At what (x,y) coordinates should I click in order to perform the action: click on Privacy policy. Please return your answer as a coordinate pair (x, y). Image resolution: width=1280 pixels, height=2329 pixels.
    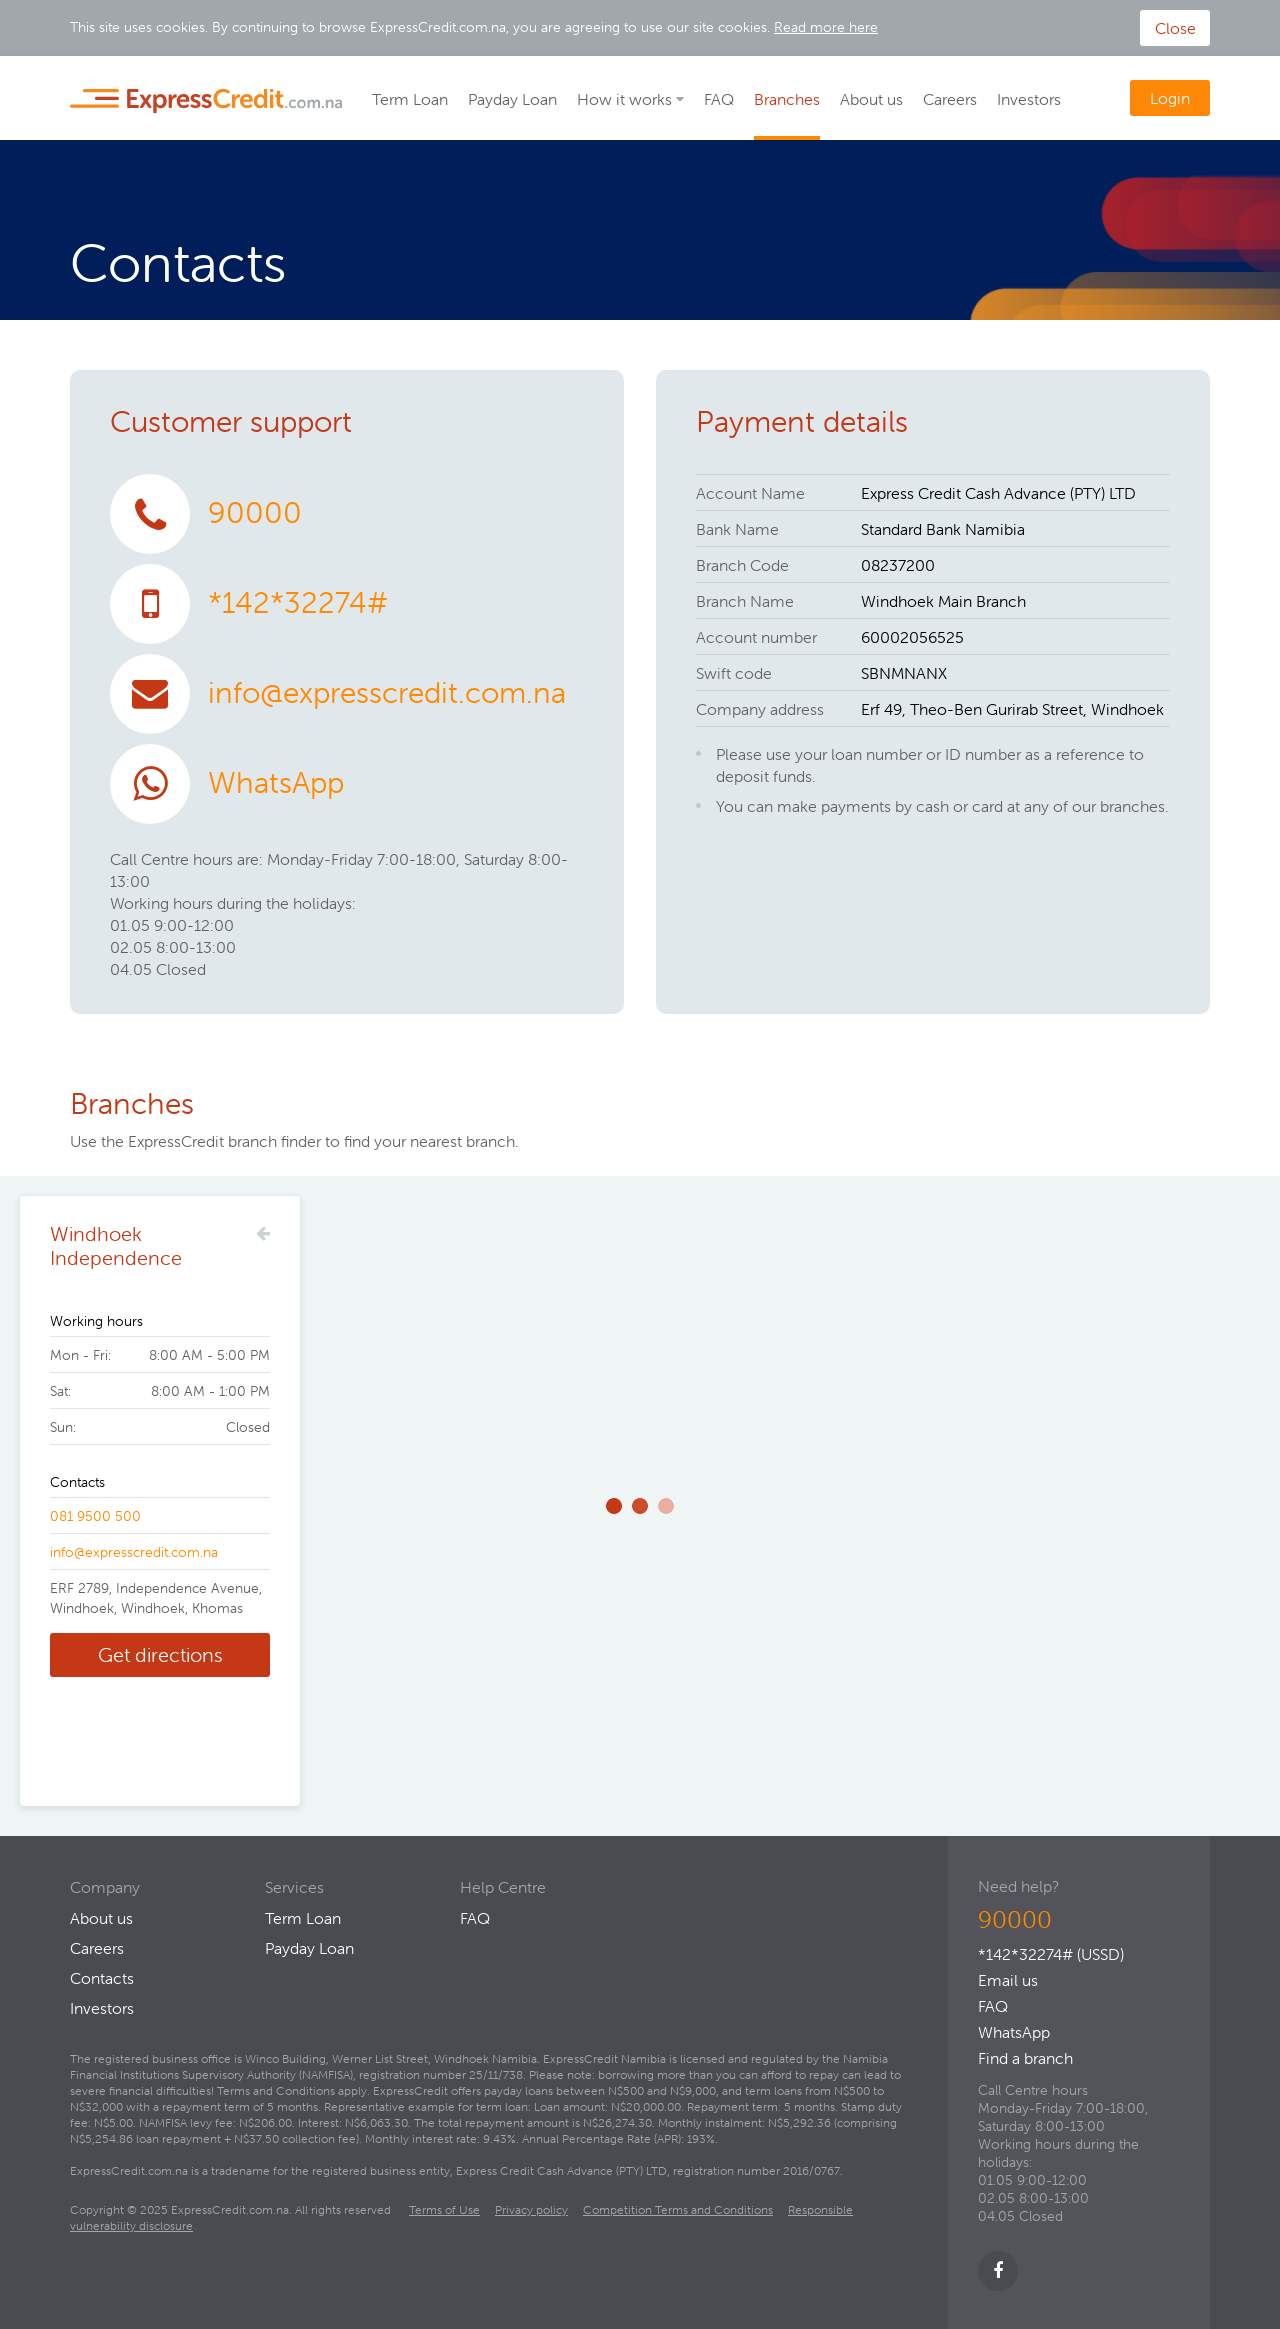
    Looking at the image, I should click on (531, 2209).